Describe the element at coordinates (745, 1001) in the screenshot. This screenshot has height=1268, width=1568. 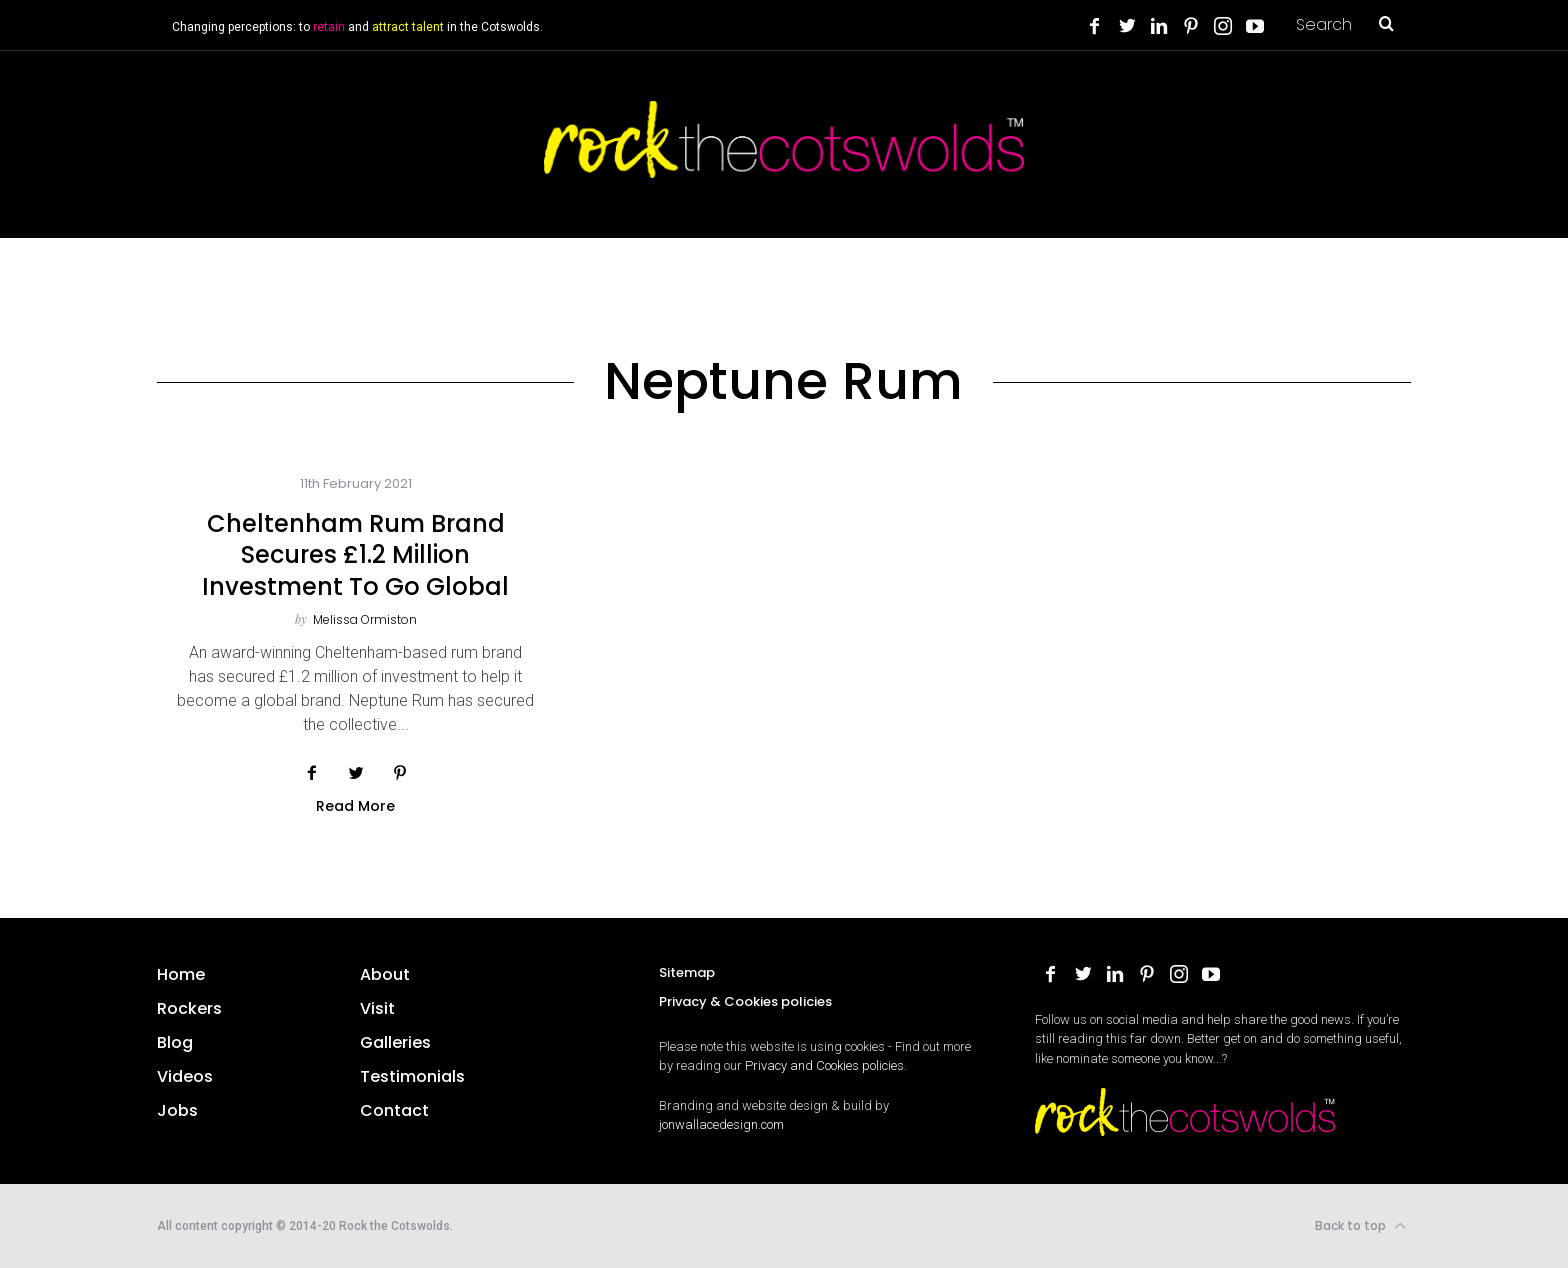
I see `Privacy & Cookies policies` at that location.